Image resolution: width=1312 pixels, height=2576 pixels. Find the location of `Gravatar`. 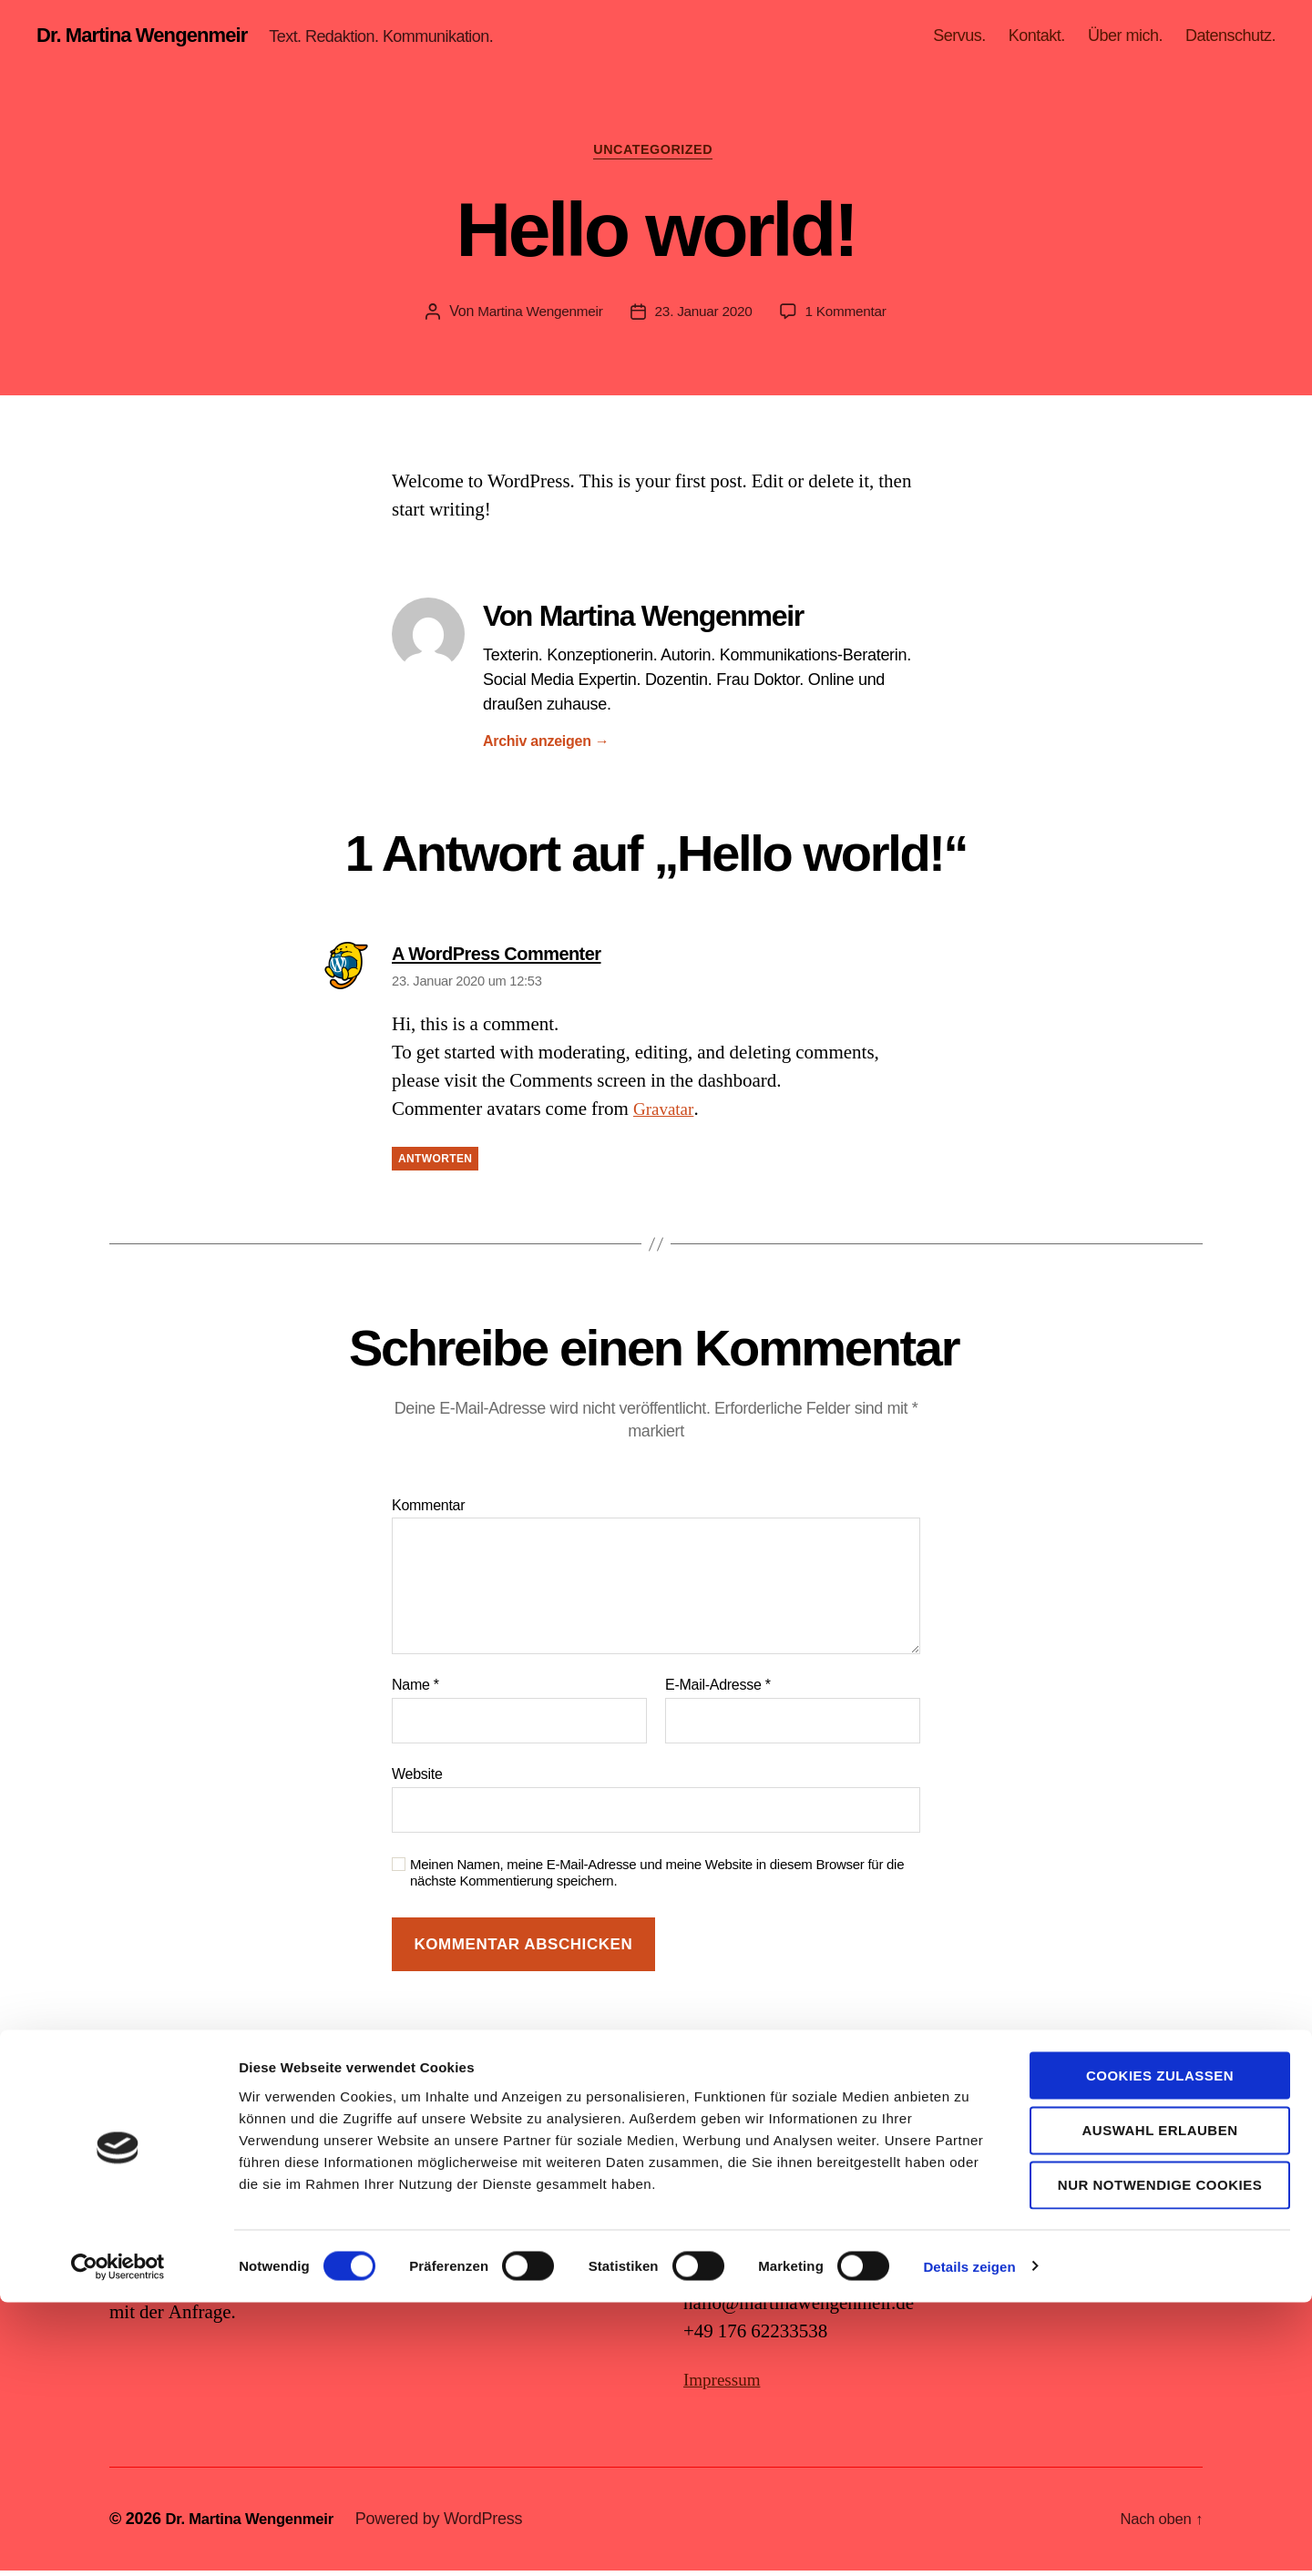

Gravatar is located at coordinates (666, 1115).